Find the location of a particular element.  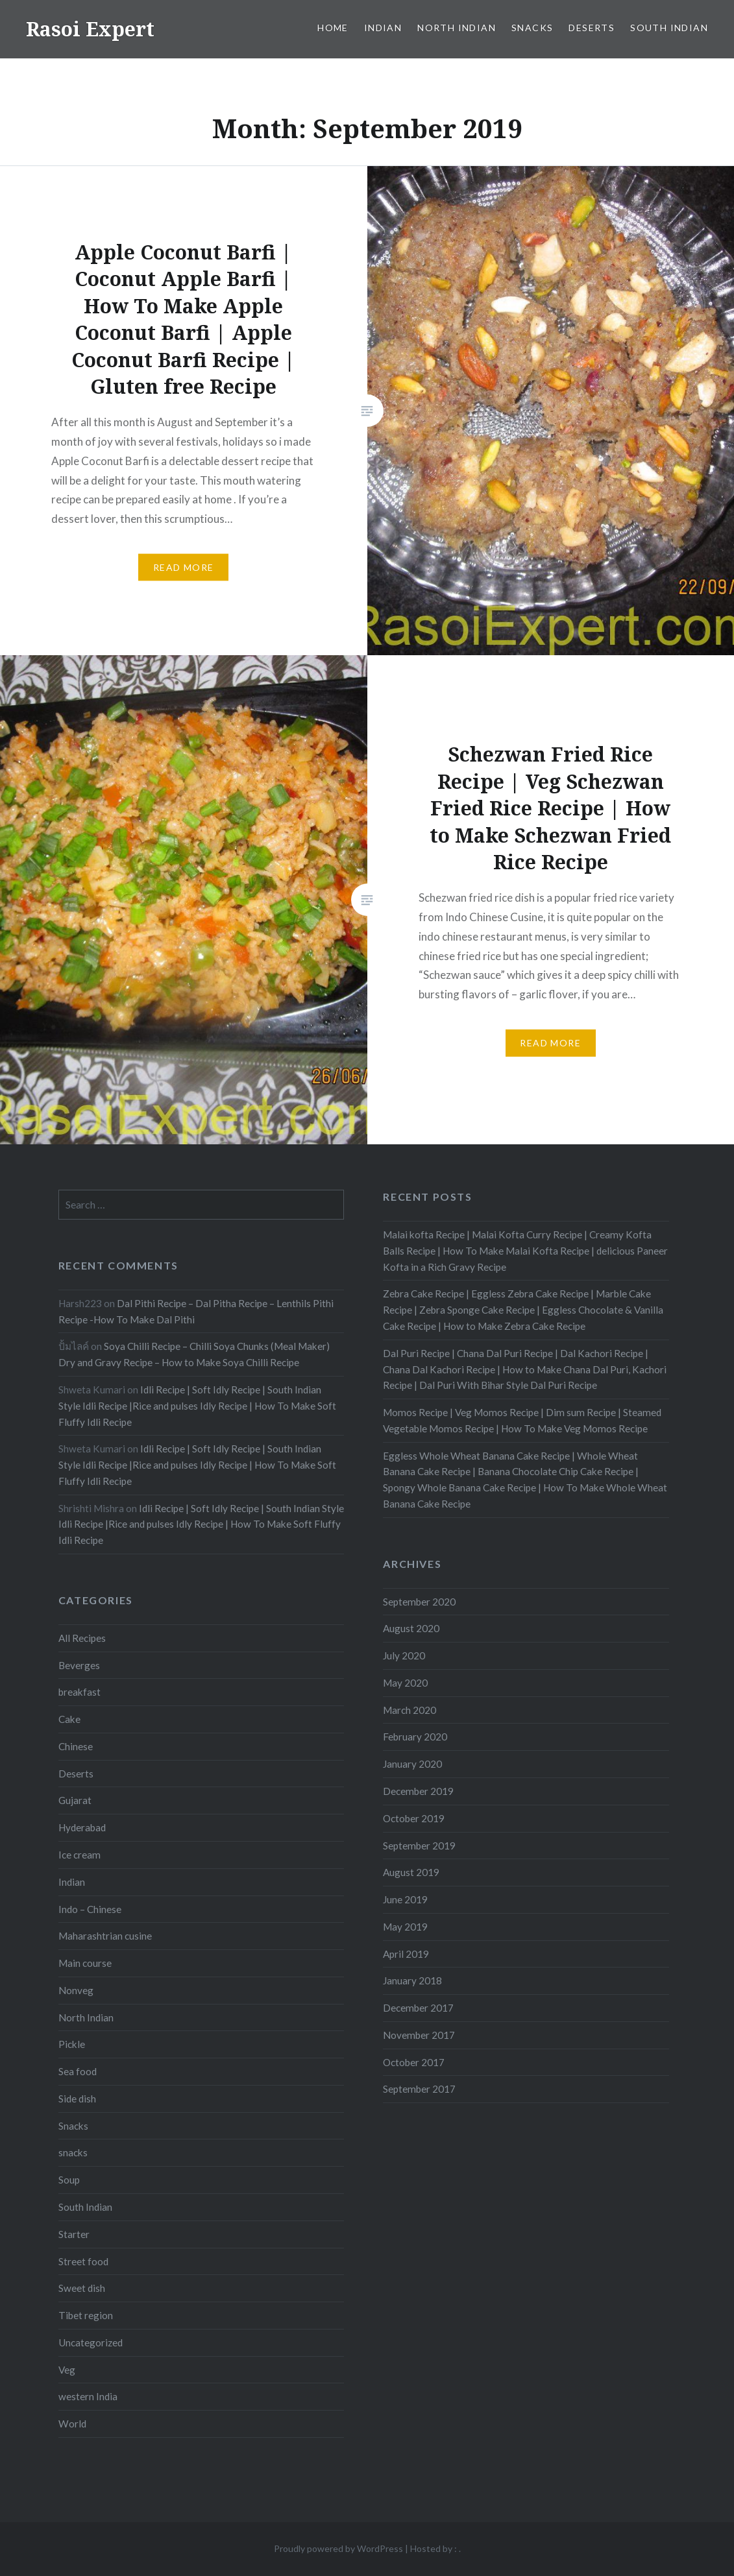

Veg is located at coordinates (66, 2370).